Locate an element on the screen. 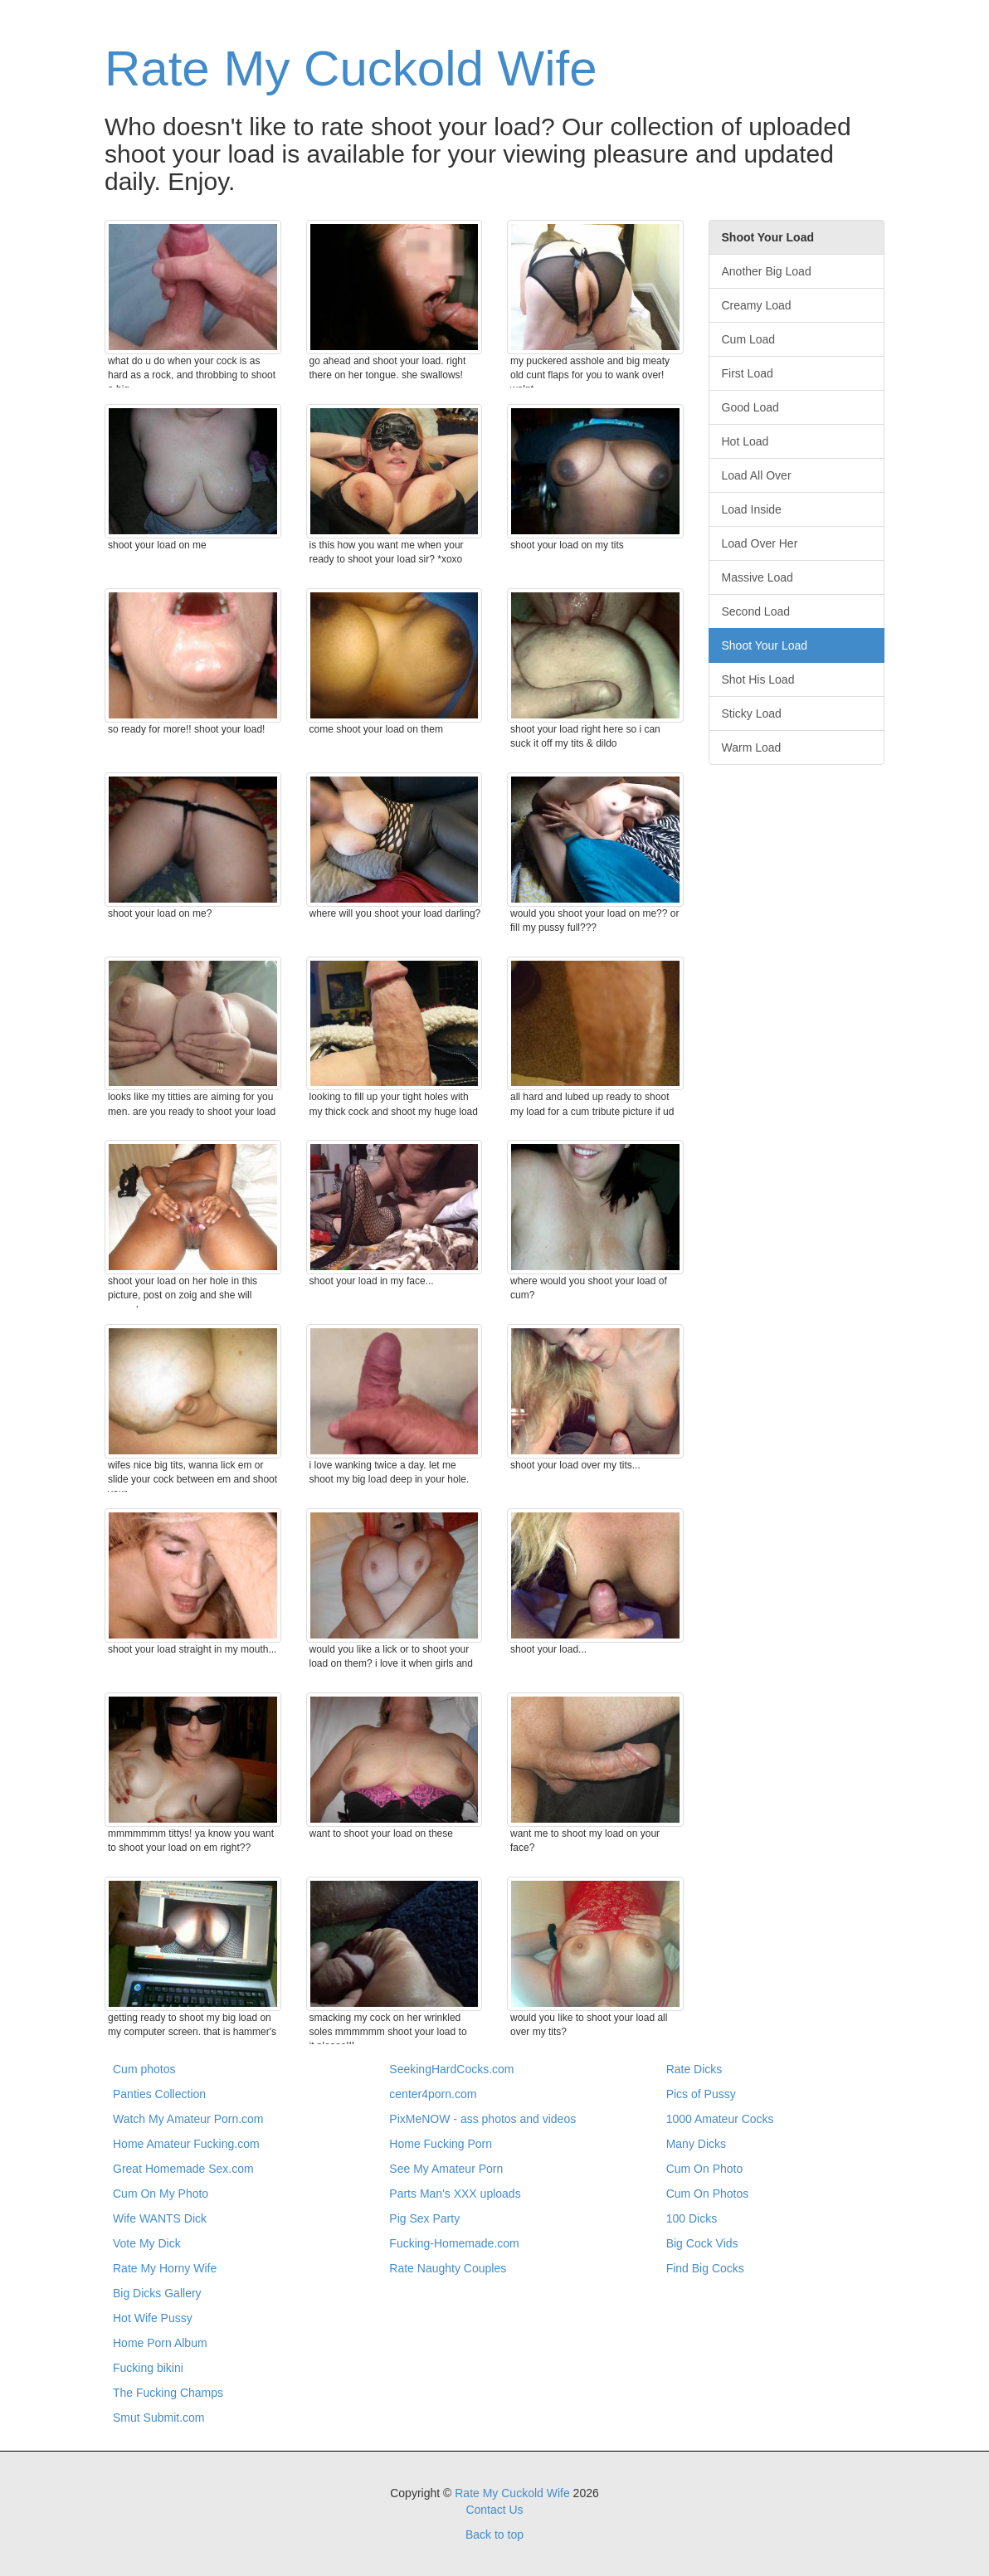 Image resolution: width=989 pixels, height=2576 pixels. Fucking bikini is located at coordinates (148, 2367).